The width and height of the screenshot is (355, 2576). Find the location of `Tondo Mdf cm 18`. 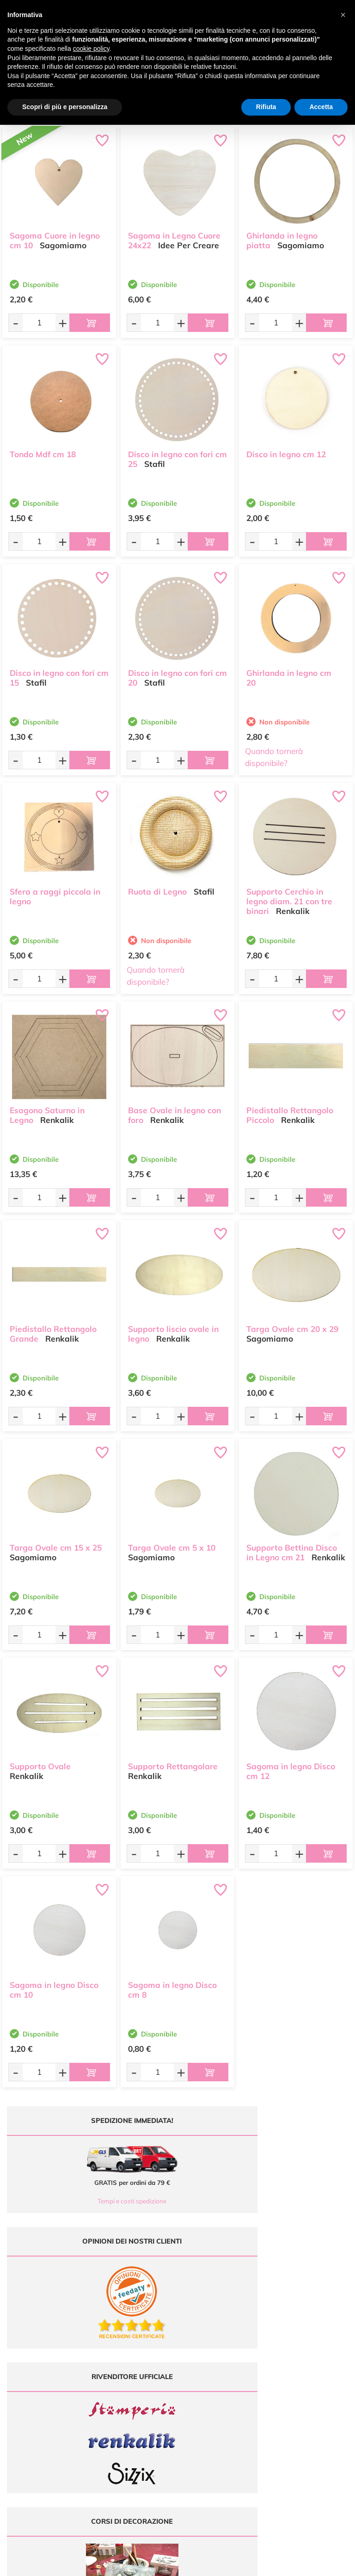

Tondo Mdf cm 18 is located at coordinates (43, 449).